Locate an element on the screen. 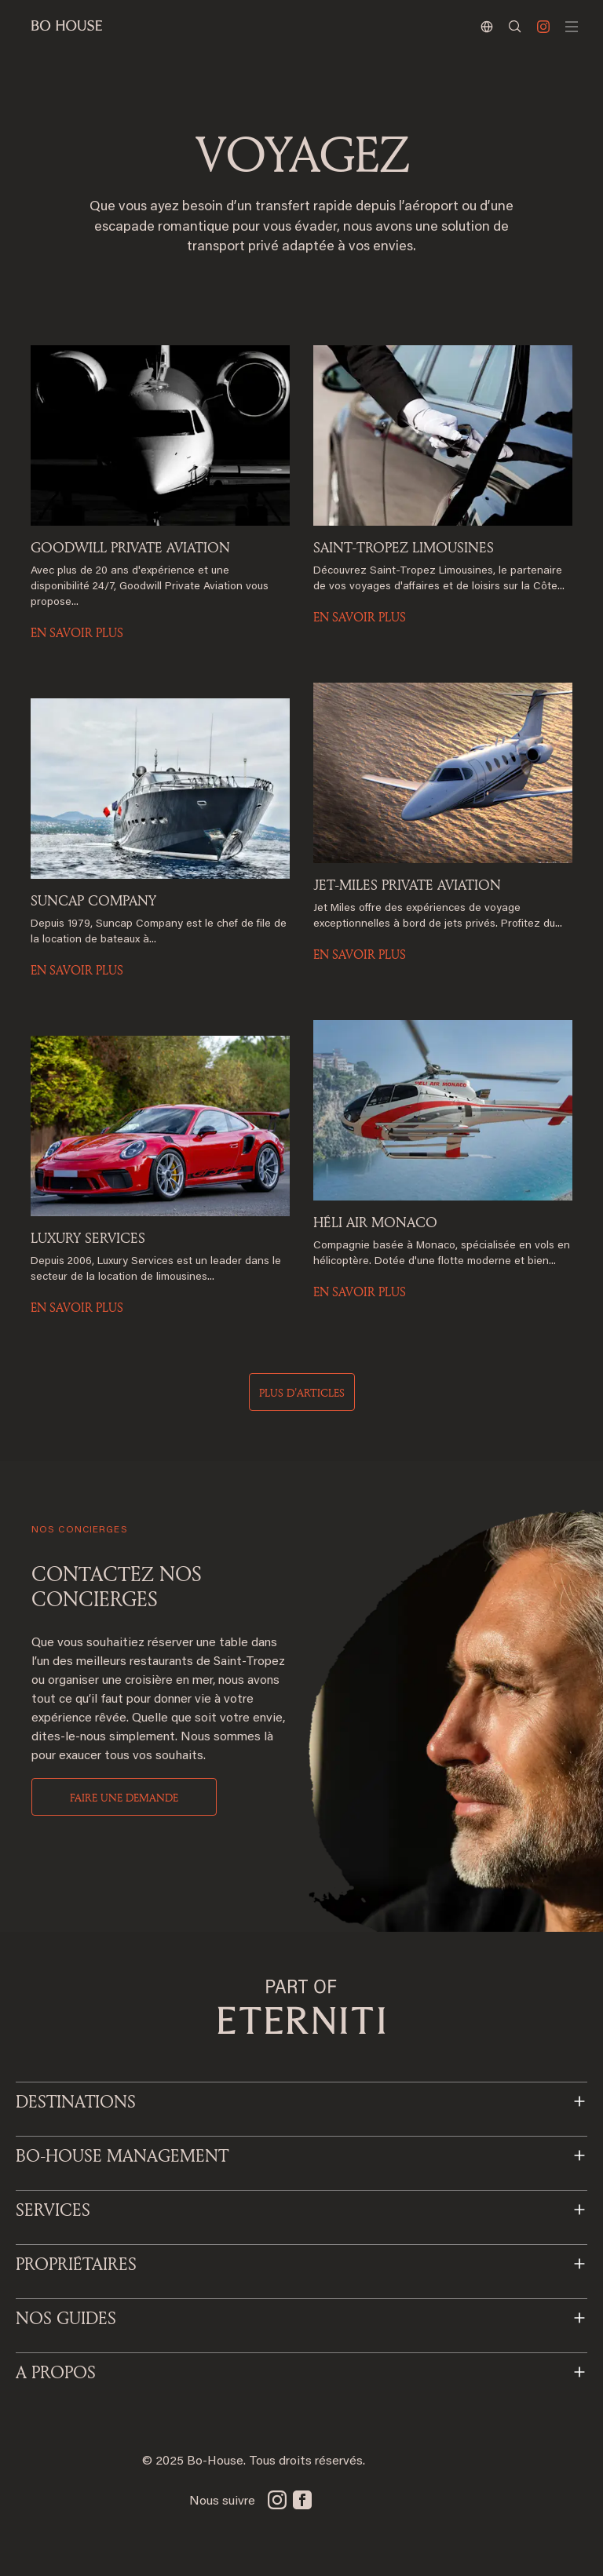 The height and width of the screenshot is (2576, 603). Destinations is located at coordinates (76, 2101).